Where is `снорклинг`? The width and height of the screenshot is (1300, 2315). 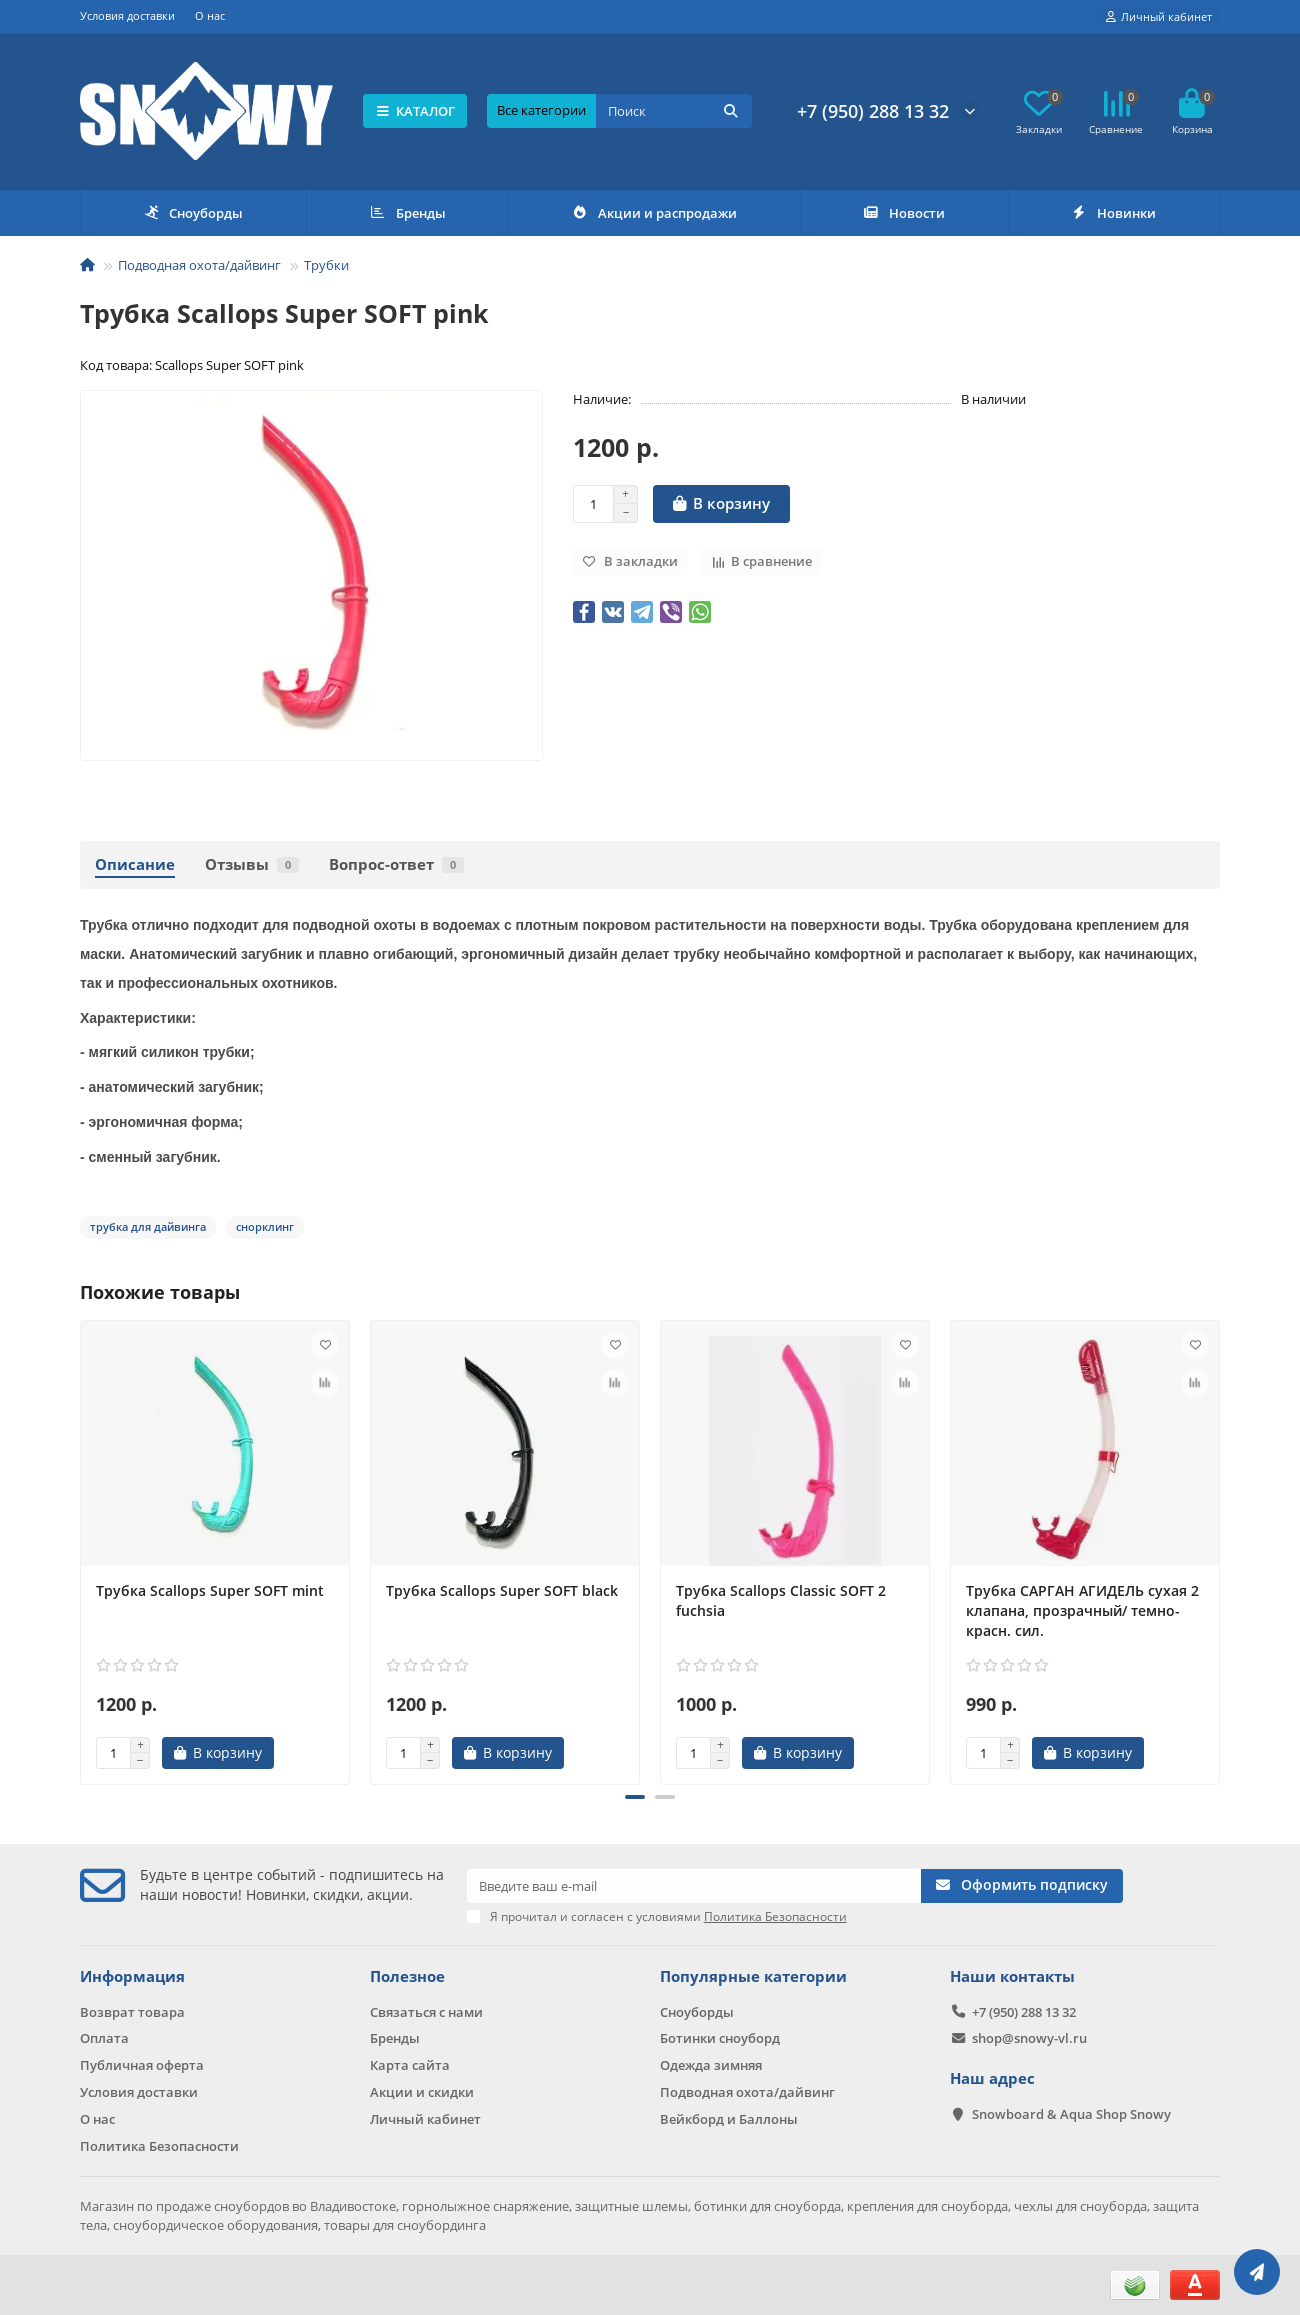 снорклинг is located at coordinates (265, 1226).